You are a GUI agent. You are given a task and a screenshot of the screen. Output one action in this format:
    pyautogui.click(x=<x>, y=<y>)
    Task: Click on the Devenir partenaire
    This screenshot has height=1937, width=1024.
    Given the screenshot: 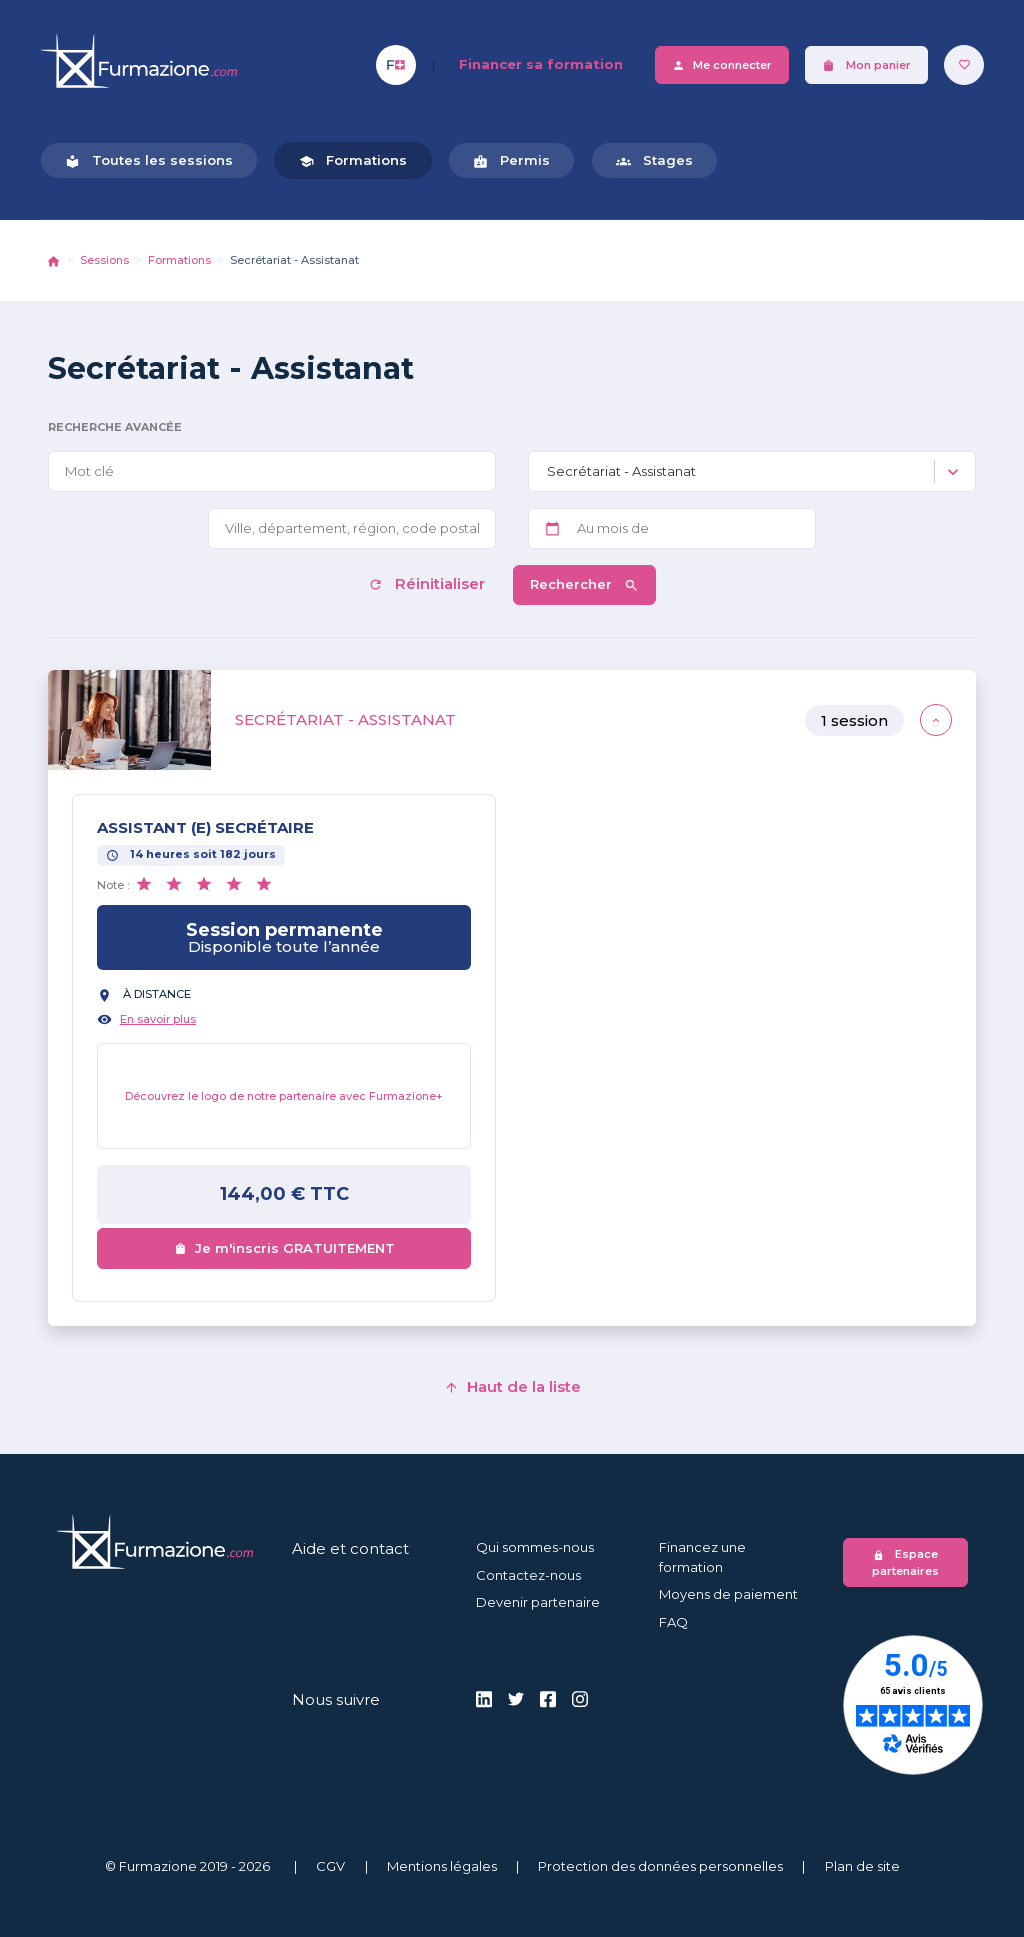 What is the action you would take?
    pyautogui.click(x=538, y=1602)
    